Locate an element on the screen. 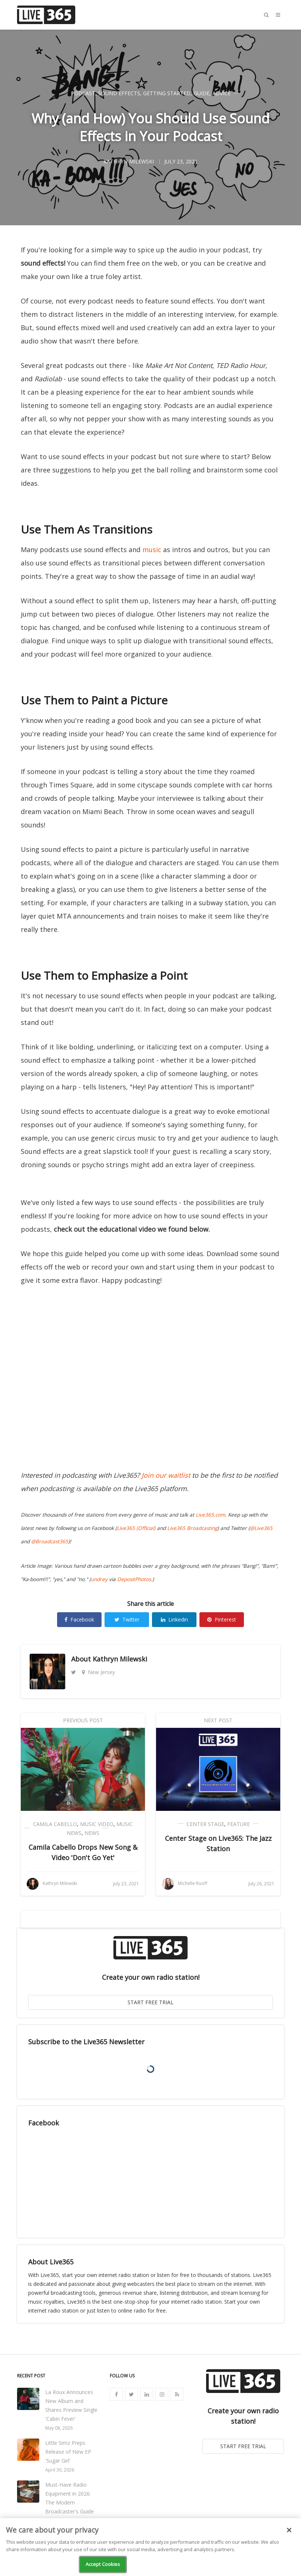 The image size is (301, 2576). music is located at coordinates (151, 549).